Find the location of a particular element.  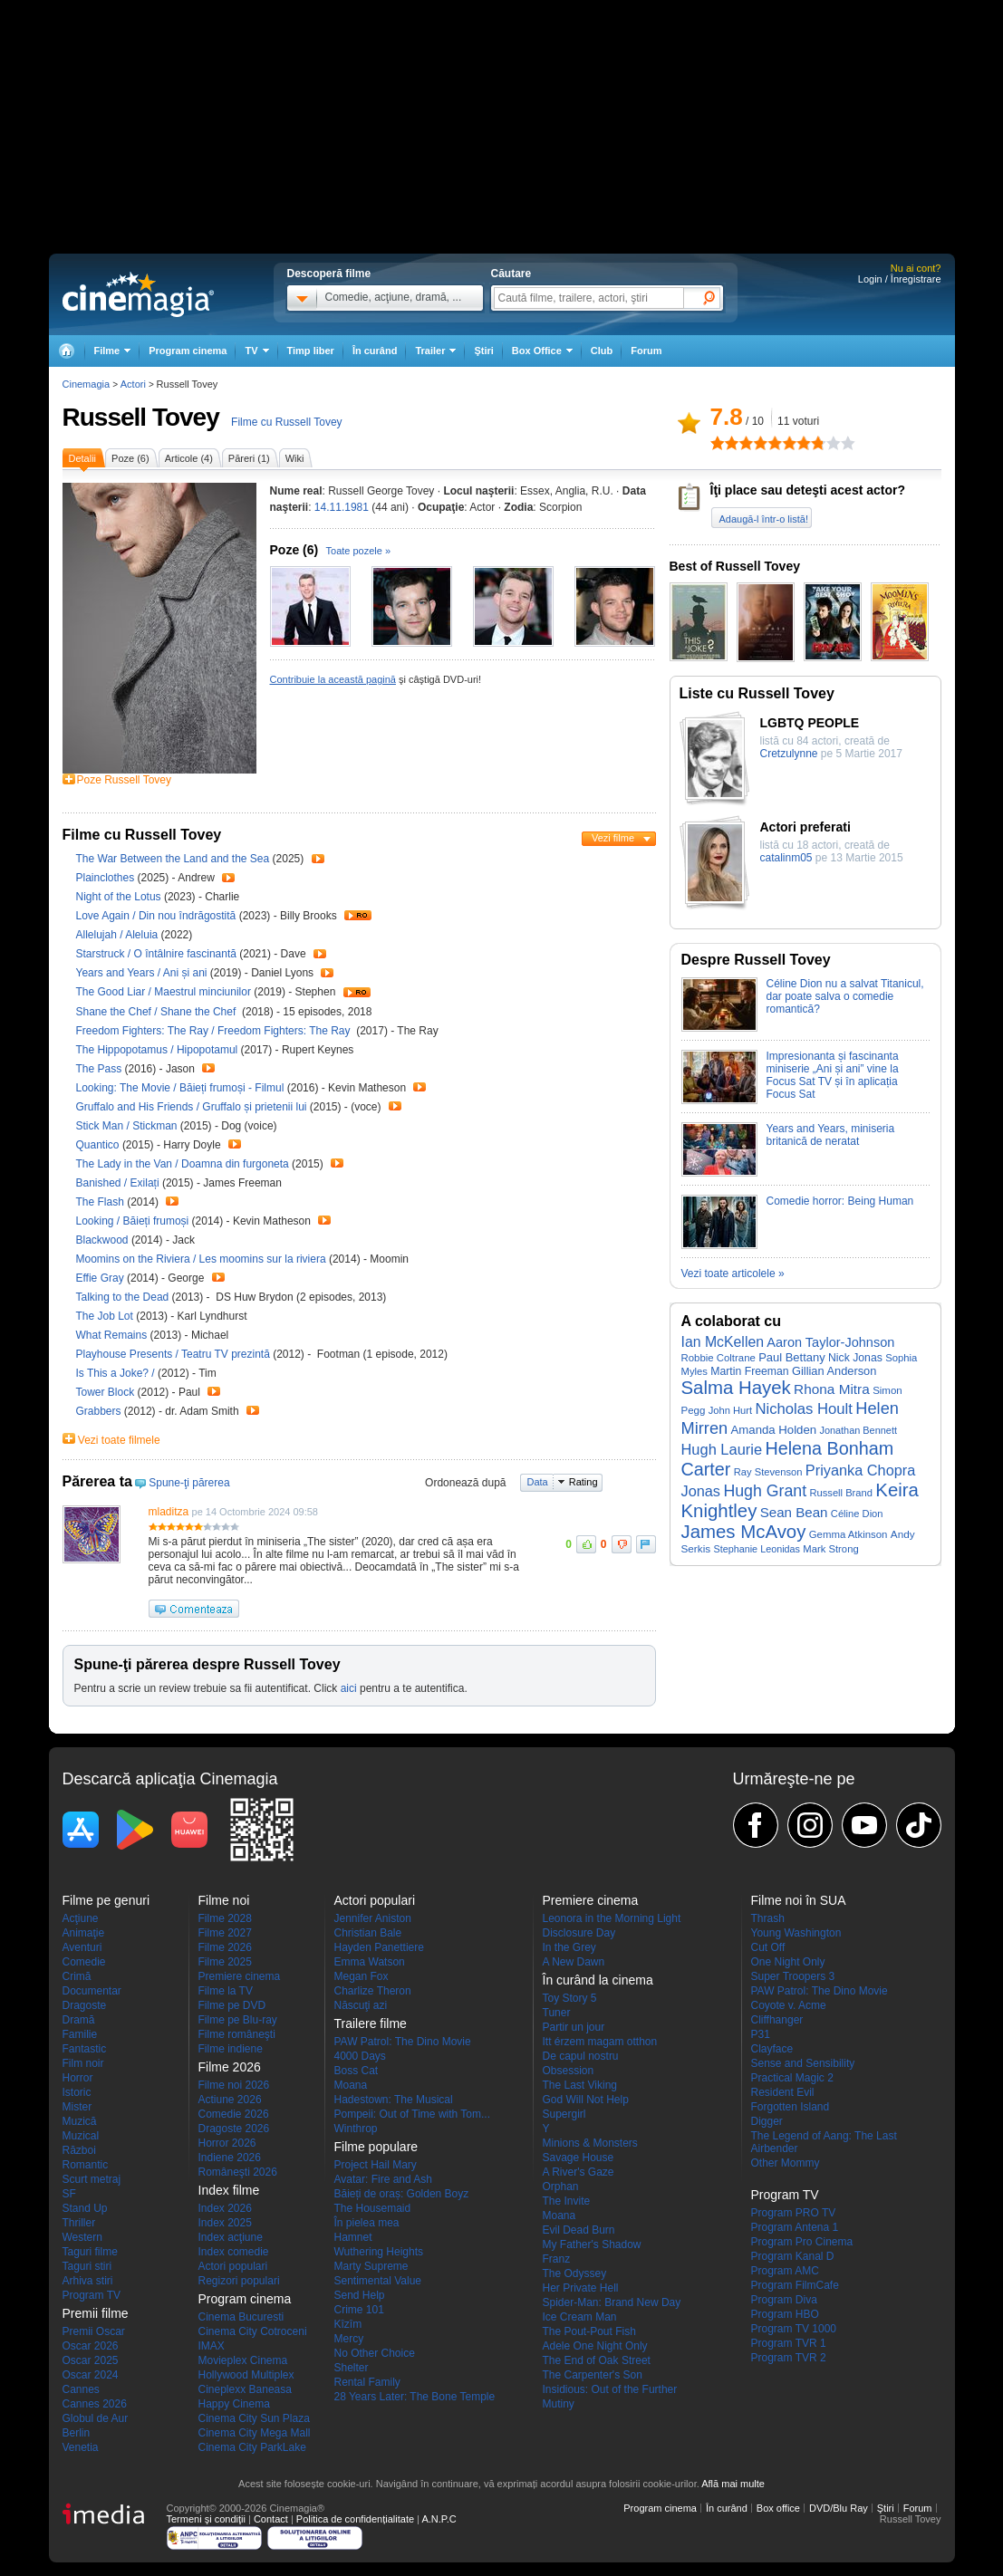

Russell Brand is located at coordinates (840, 1492).